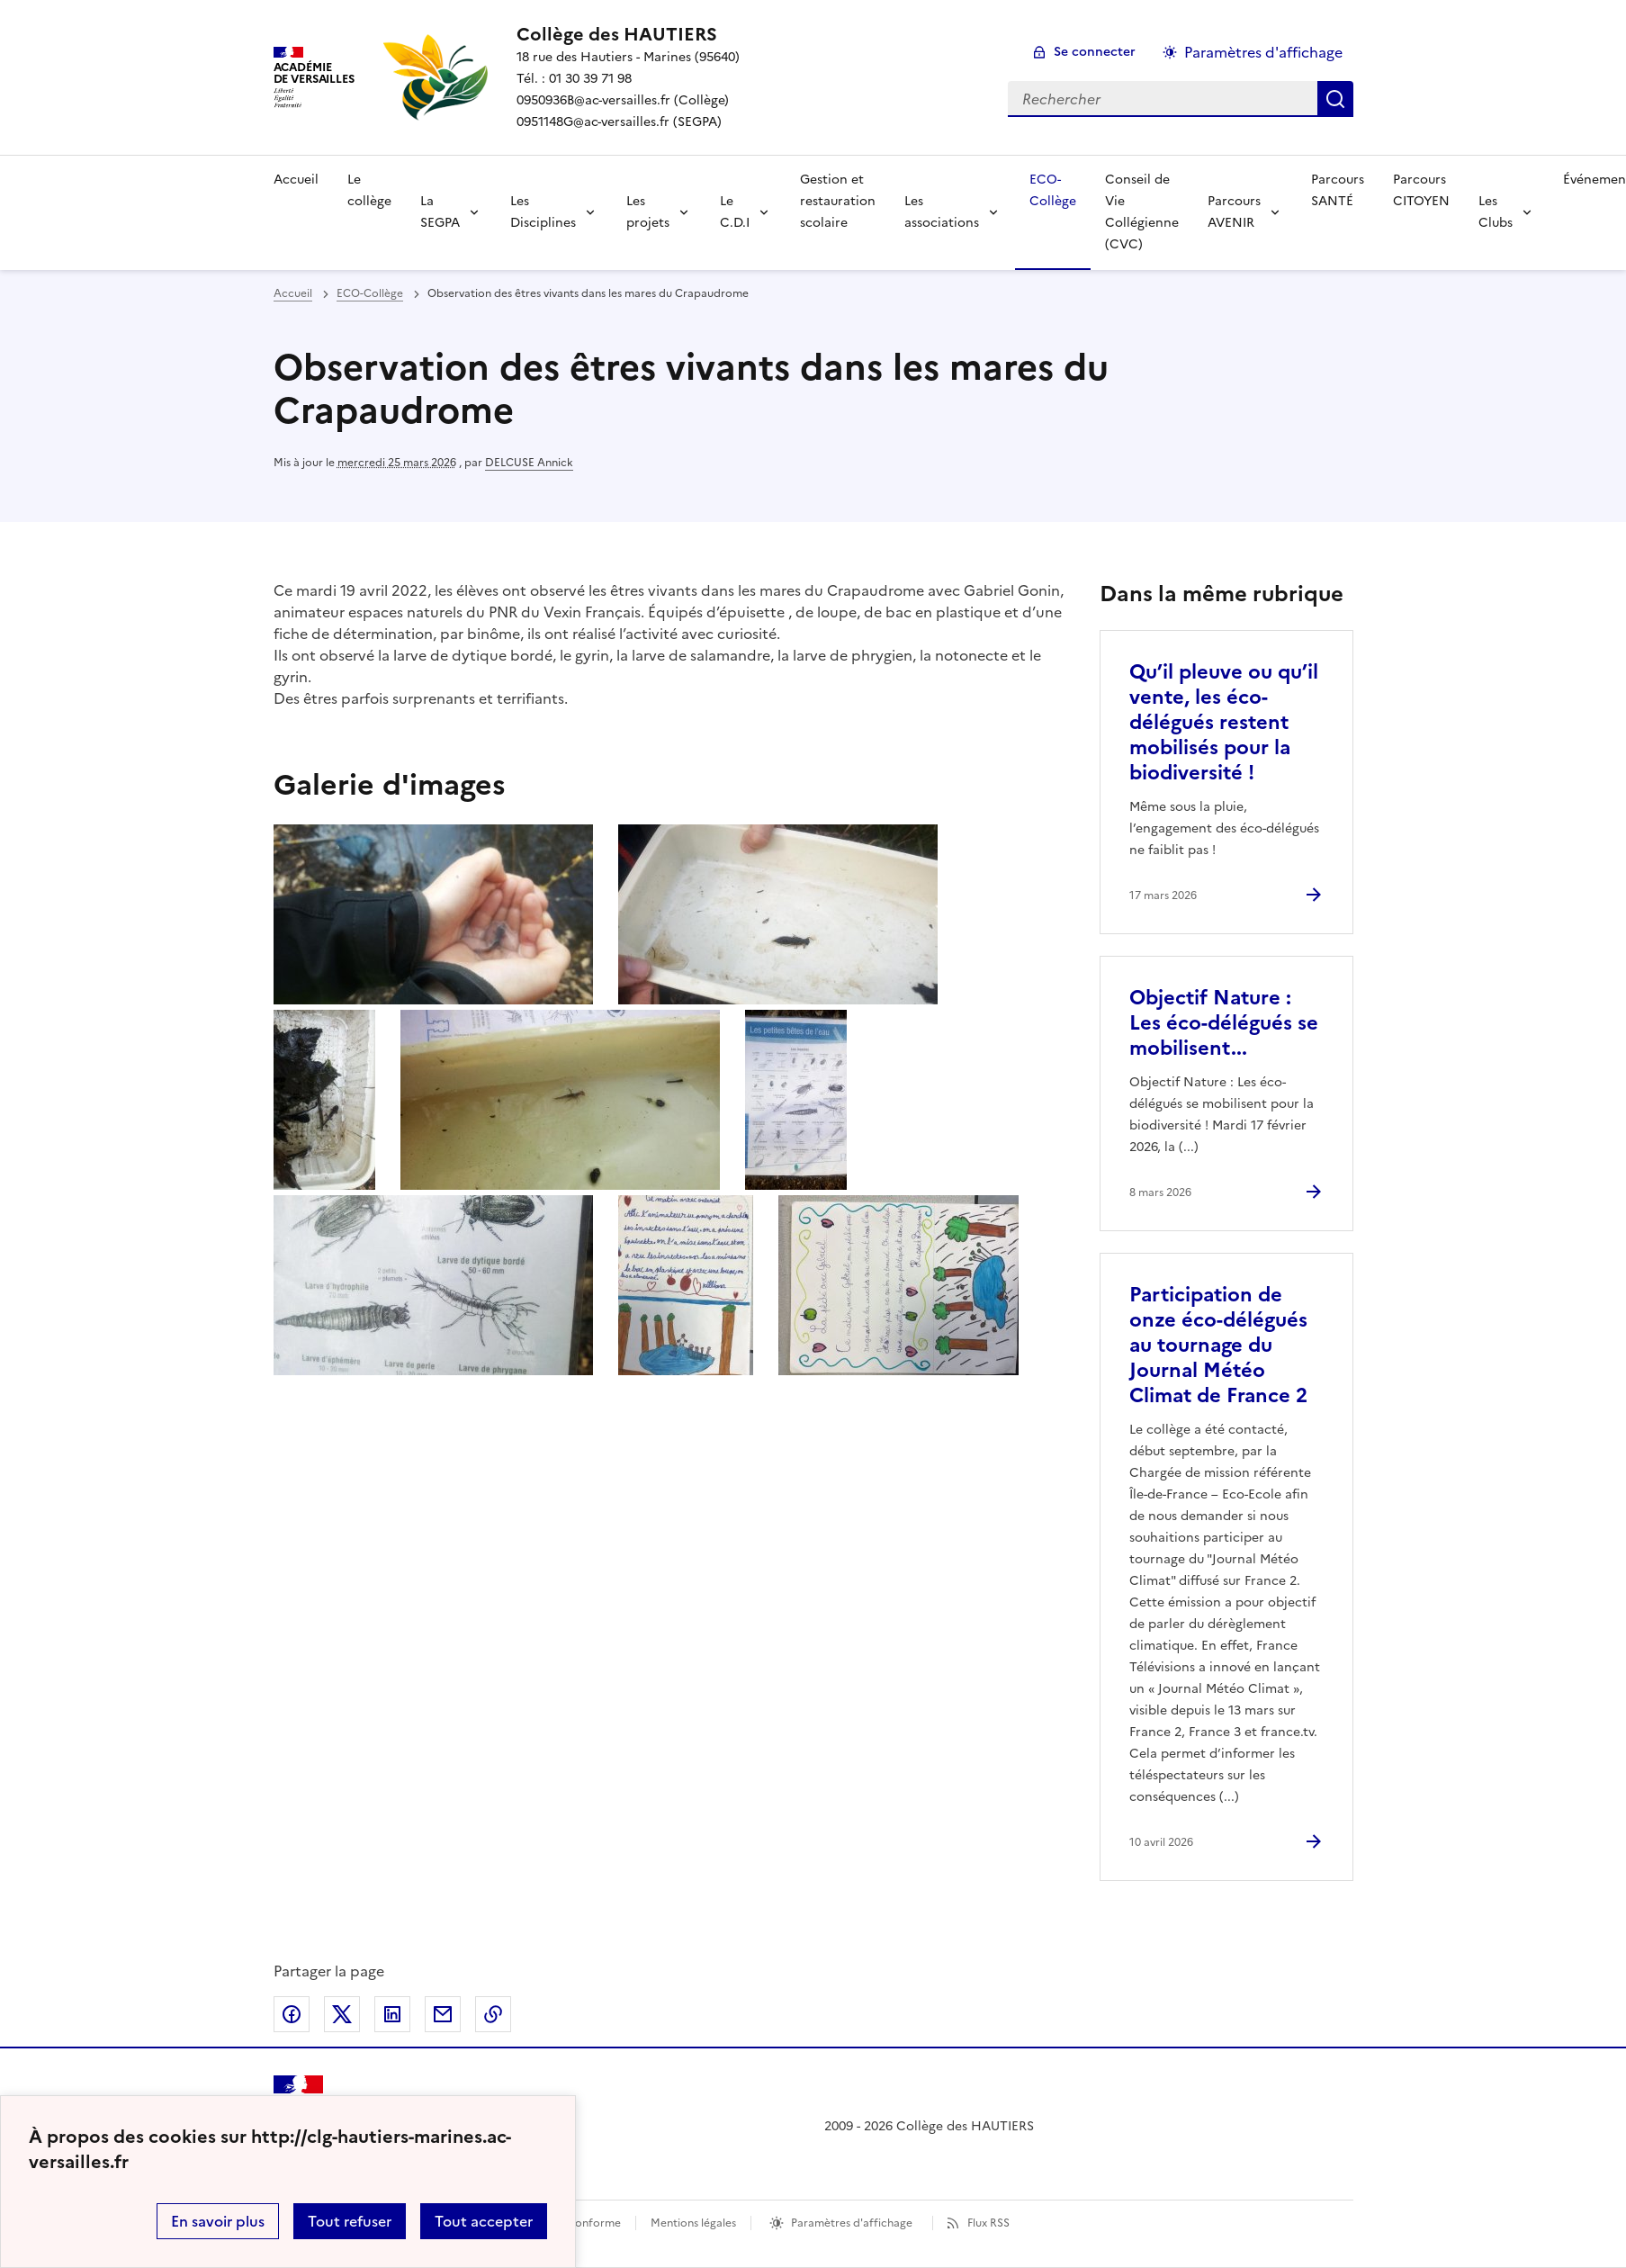 Image resolution: width=1626 pixels, height=2268 pixels. What do you see at coordinates (543, 212) in the screenshot?
I see `Les Disciplines` at bounding box center [543, 212].